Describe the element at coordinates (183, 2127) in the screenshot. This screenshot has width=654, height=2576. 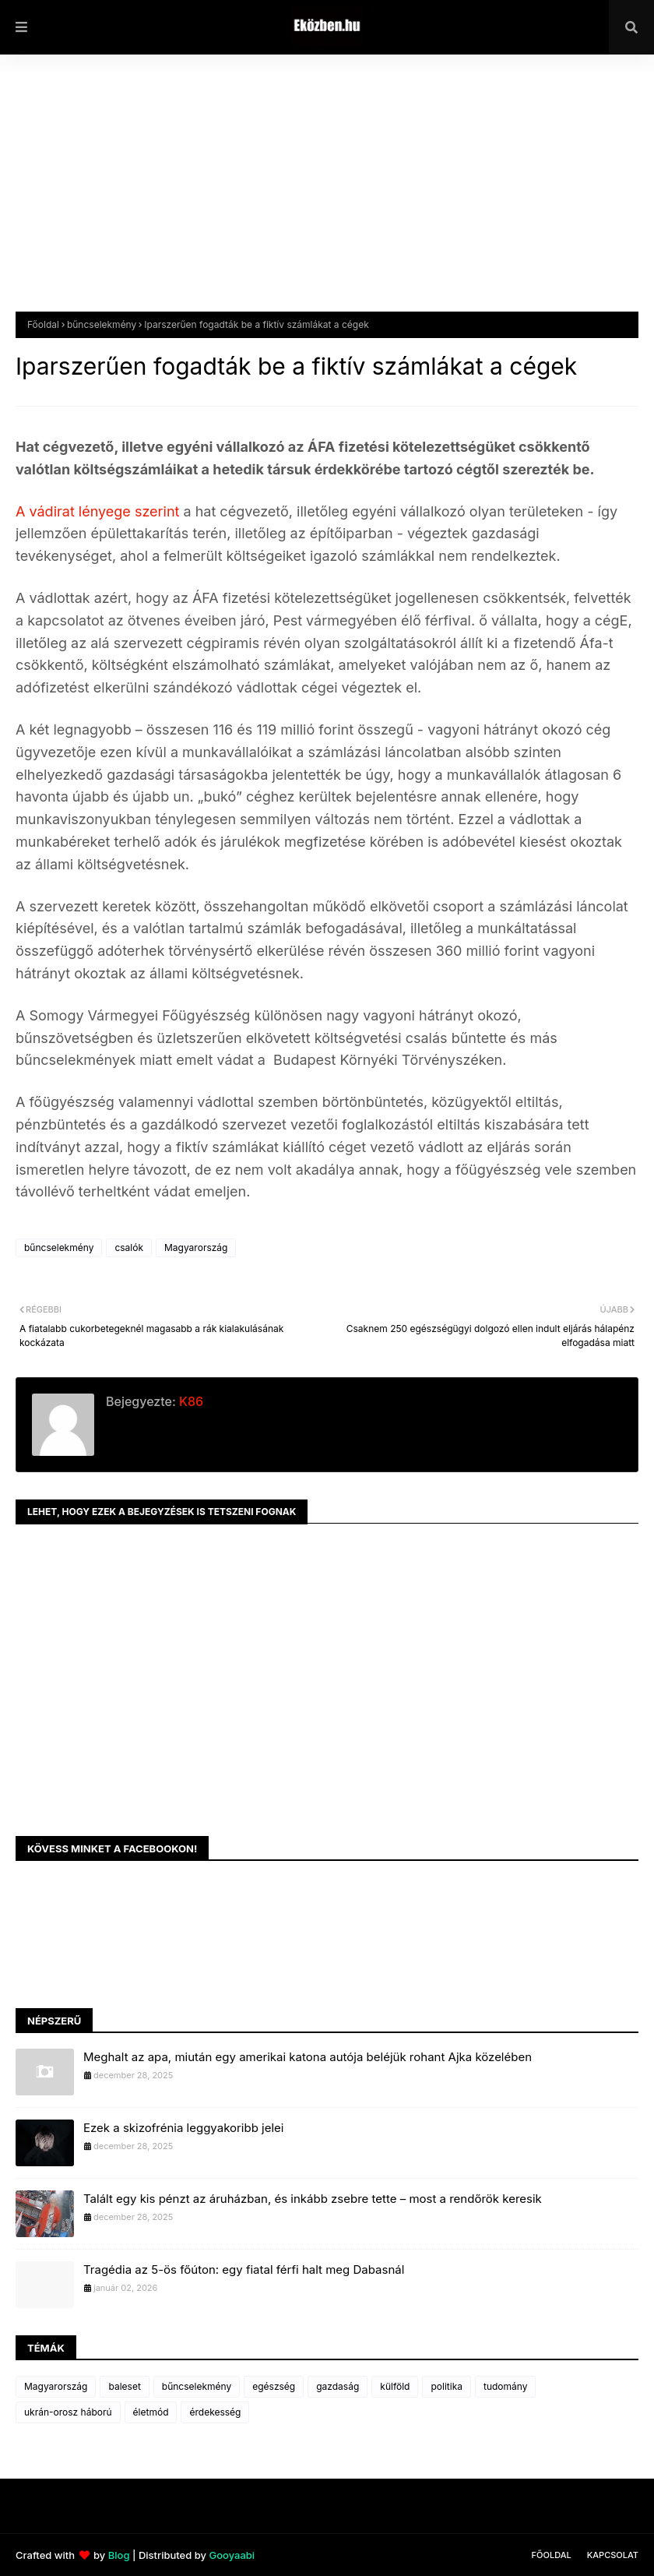
I see `Ezek a skizofrénia leggyakoribb jelei` at that location.